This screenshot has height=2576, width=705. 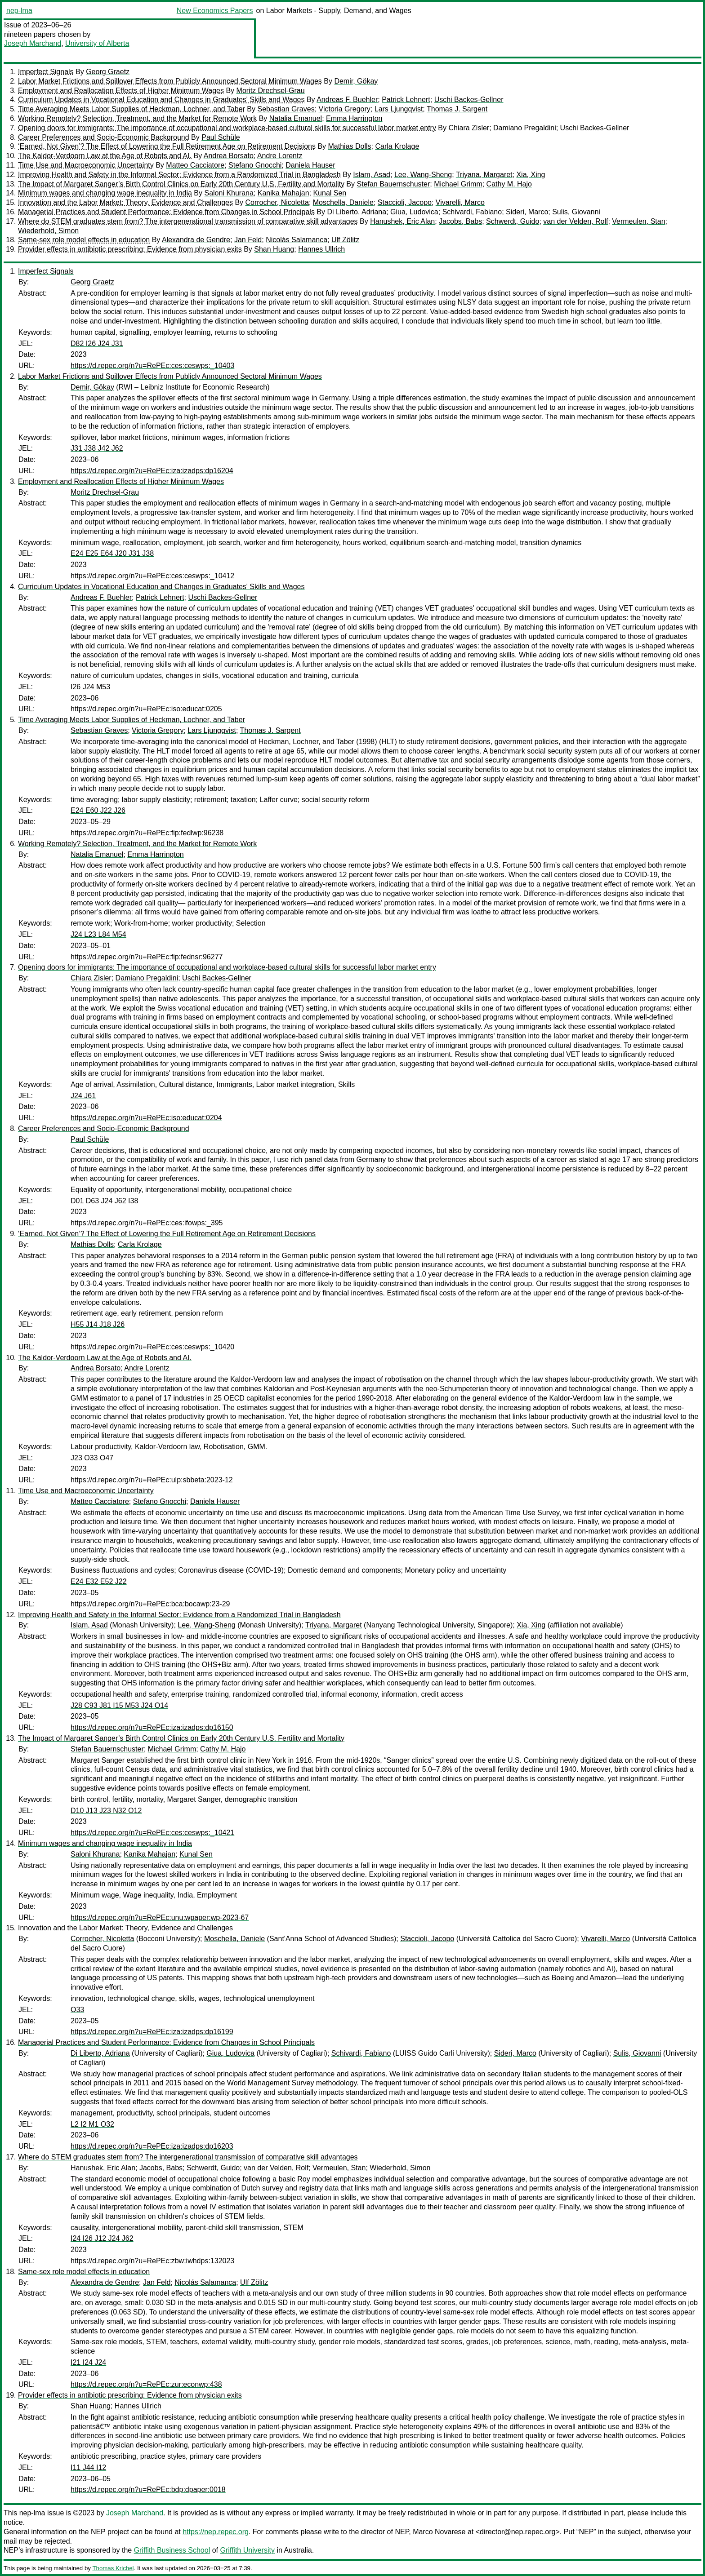 I want to click on Xia, Xing, so click(x=530, y=174).